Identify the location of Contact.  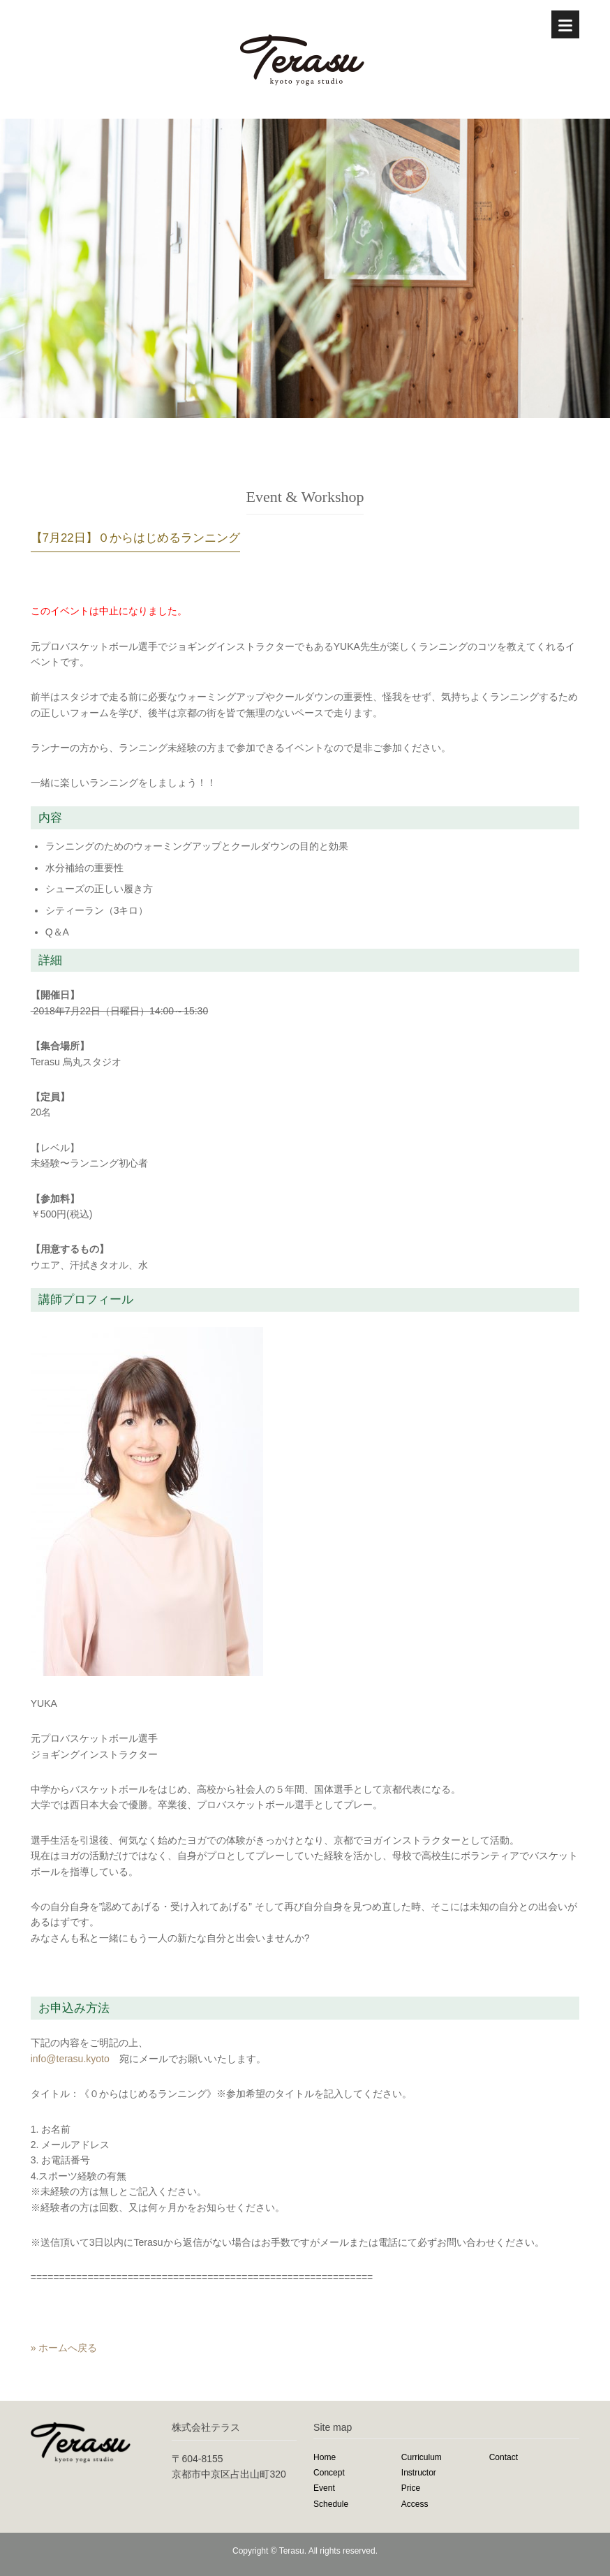
(503, 2457).